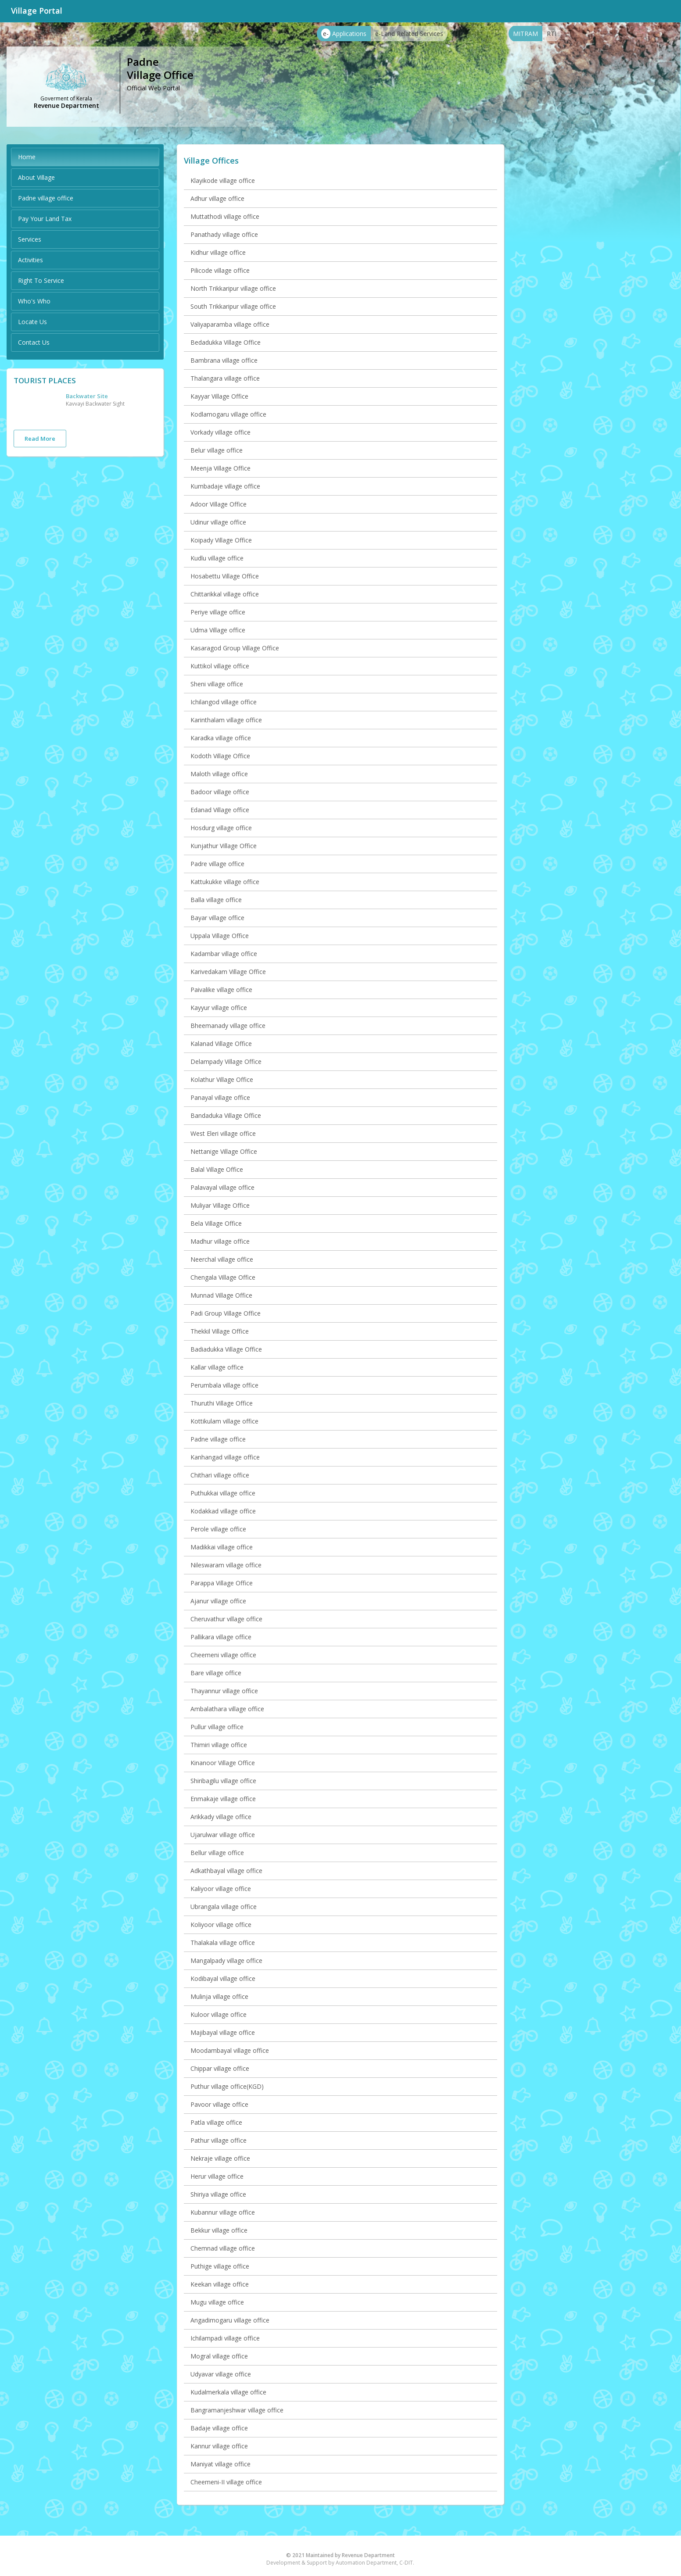 This screenshot has width=681, height=2576. I want to click on Kadambar village office, so click(223, 953).